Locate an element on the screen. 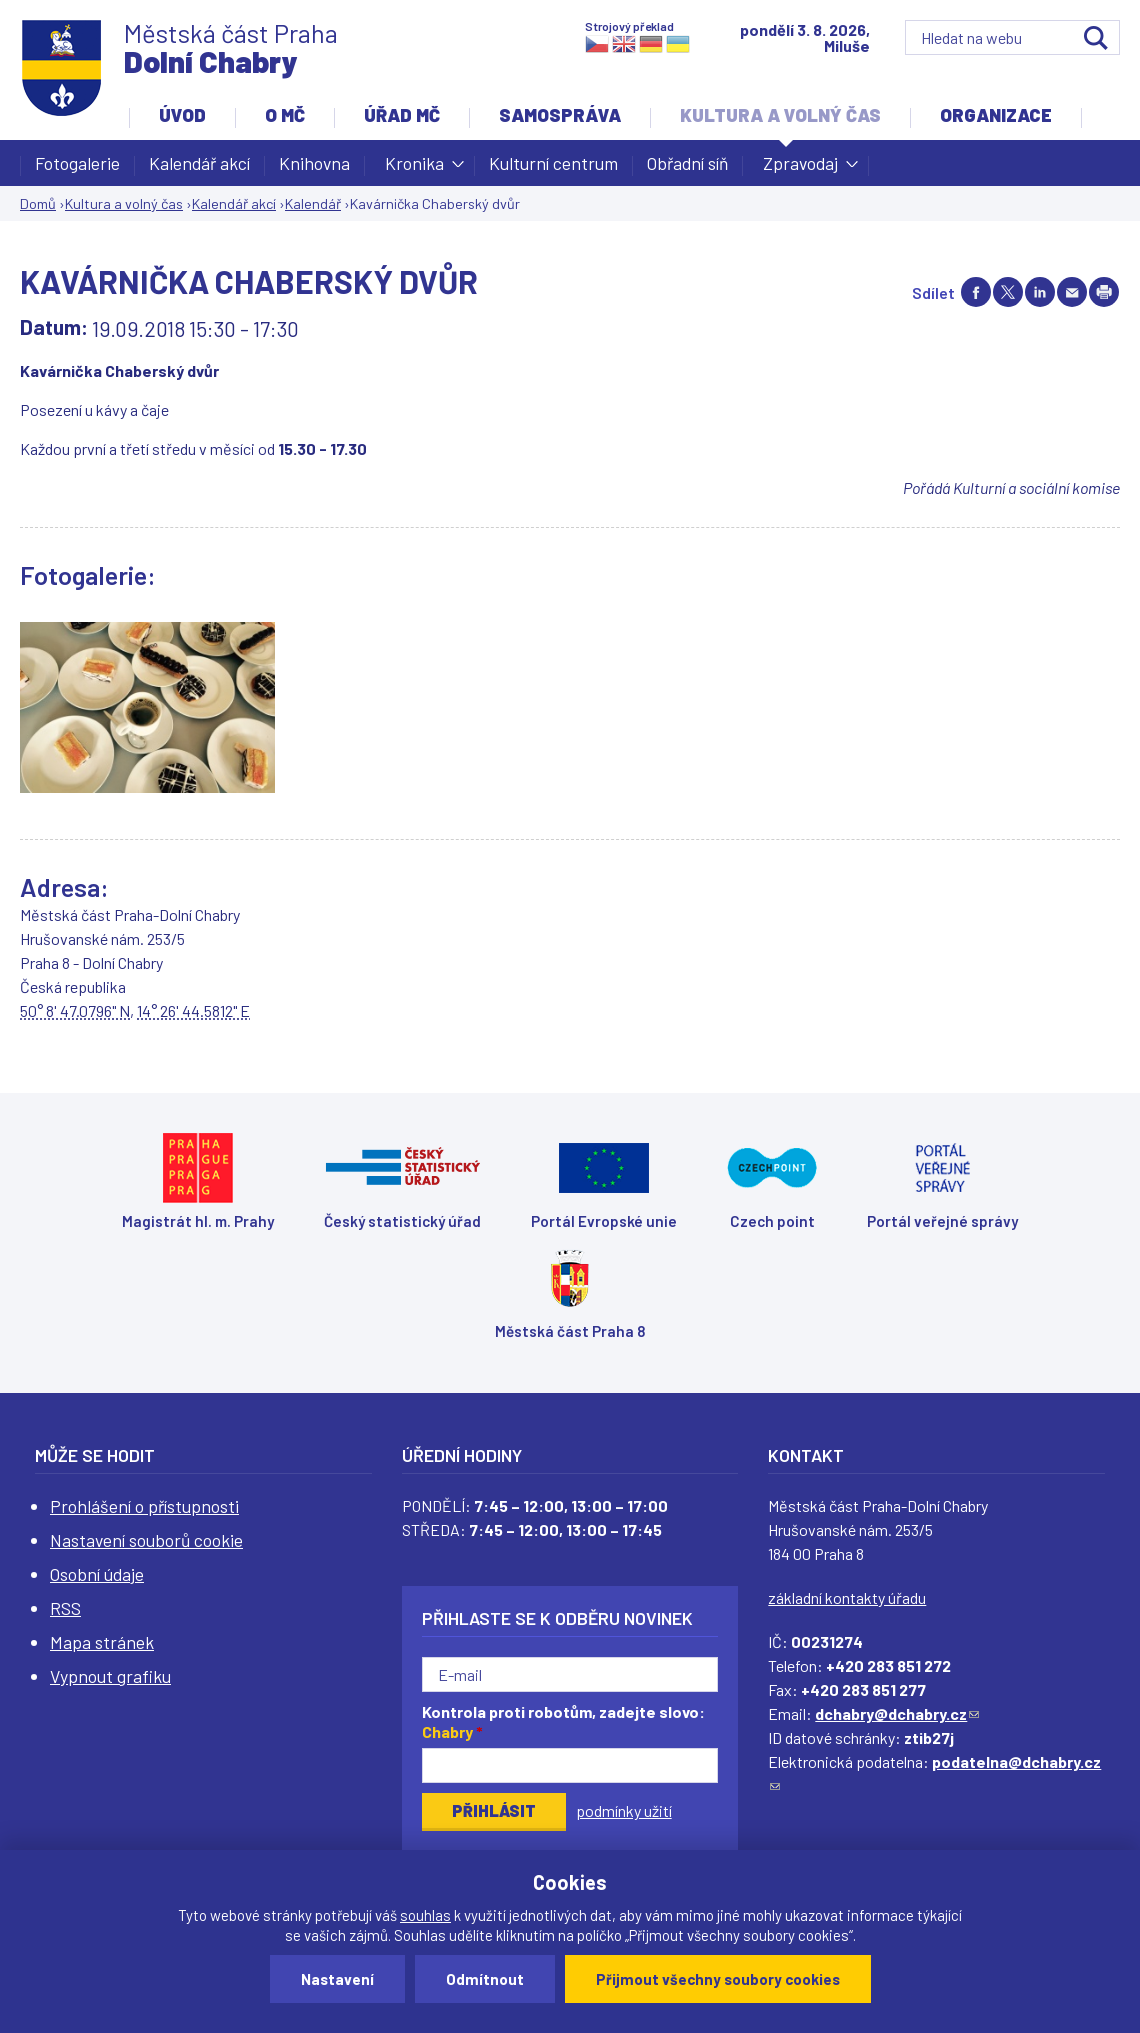 This screenshot has height=2033, width=1140. podmínky užití is located at coordinates (624, 1810).